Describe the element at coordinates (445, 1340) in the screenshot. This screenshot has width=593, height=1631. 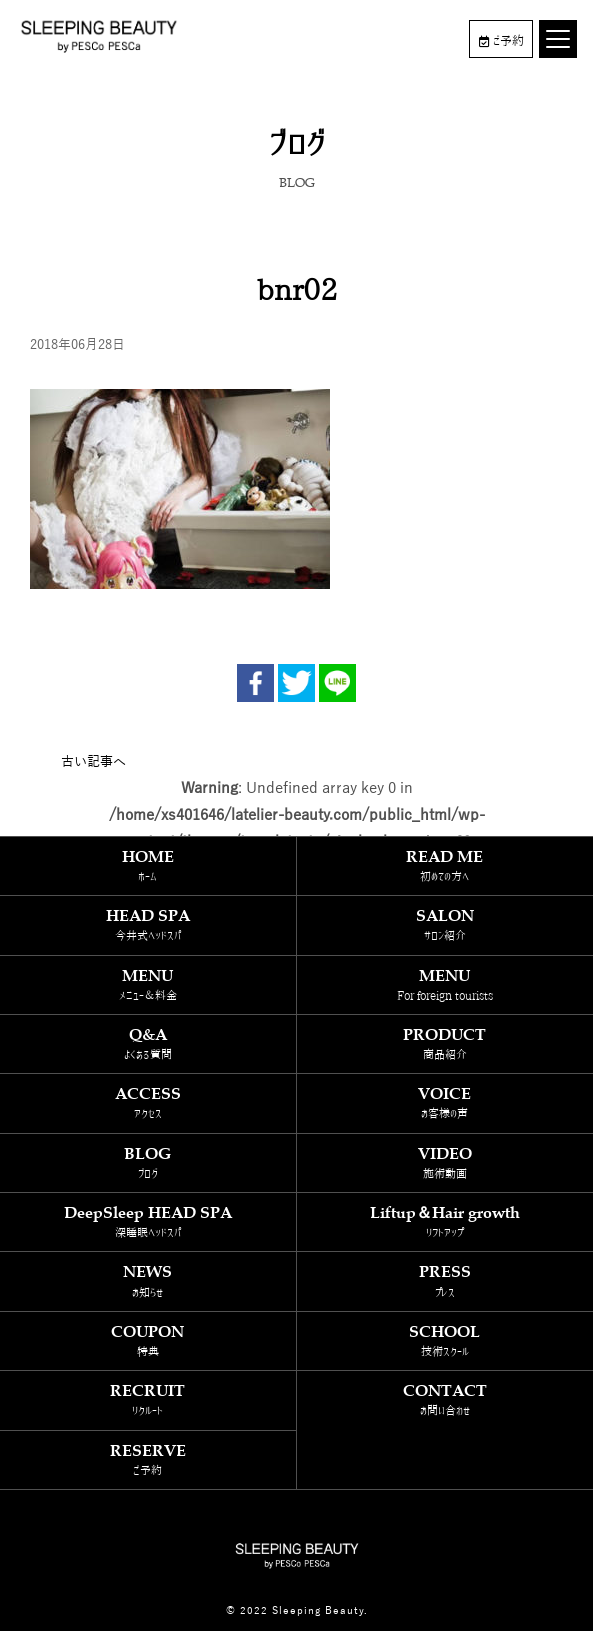
I see `SCHOOL` at that location.